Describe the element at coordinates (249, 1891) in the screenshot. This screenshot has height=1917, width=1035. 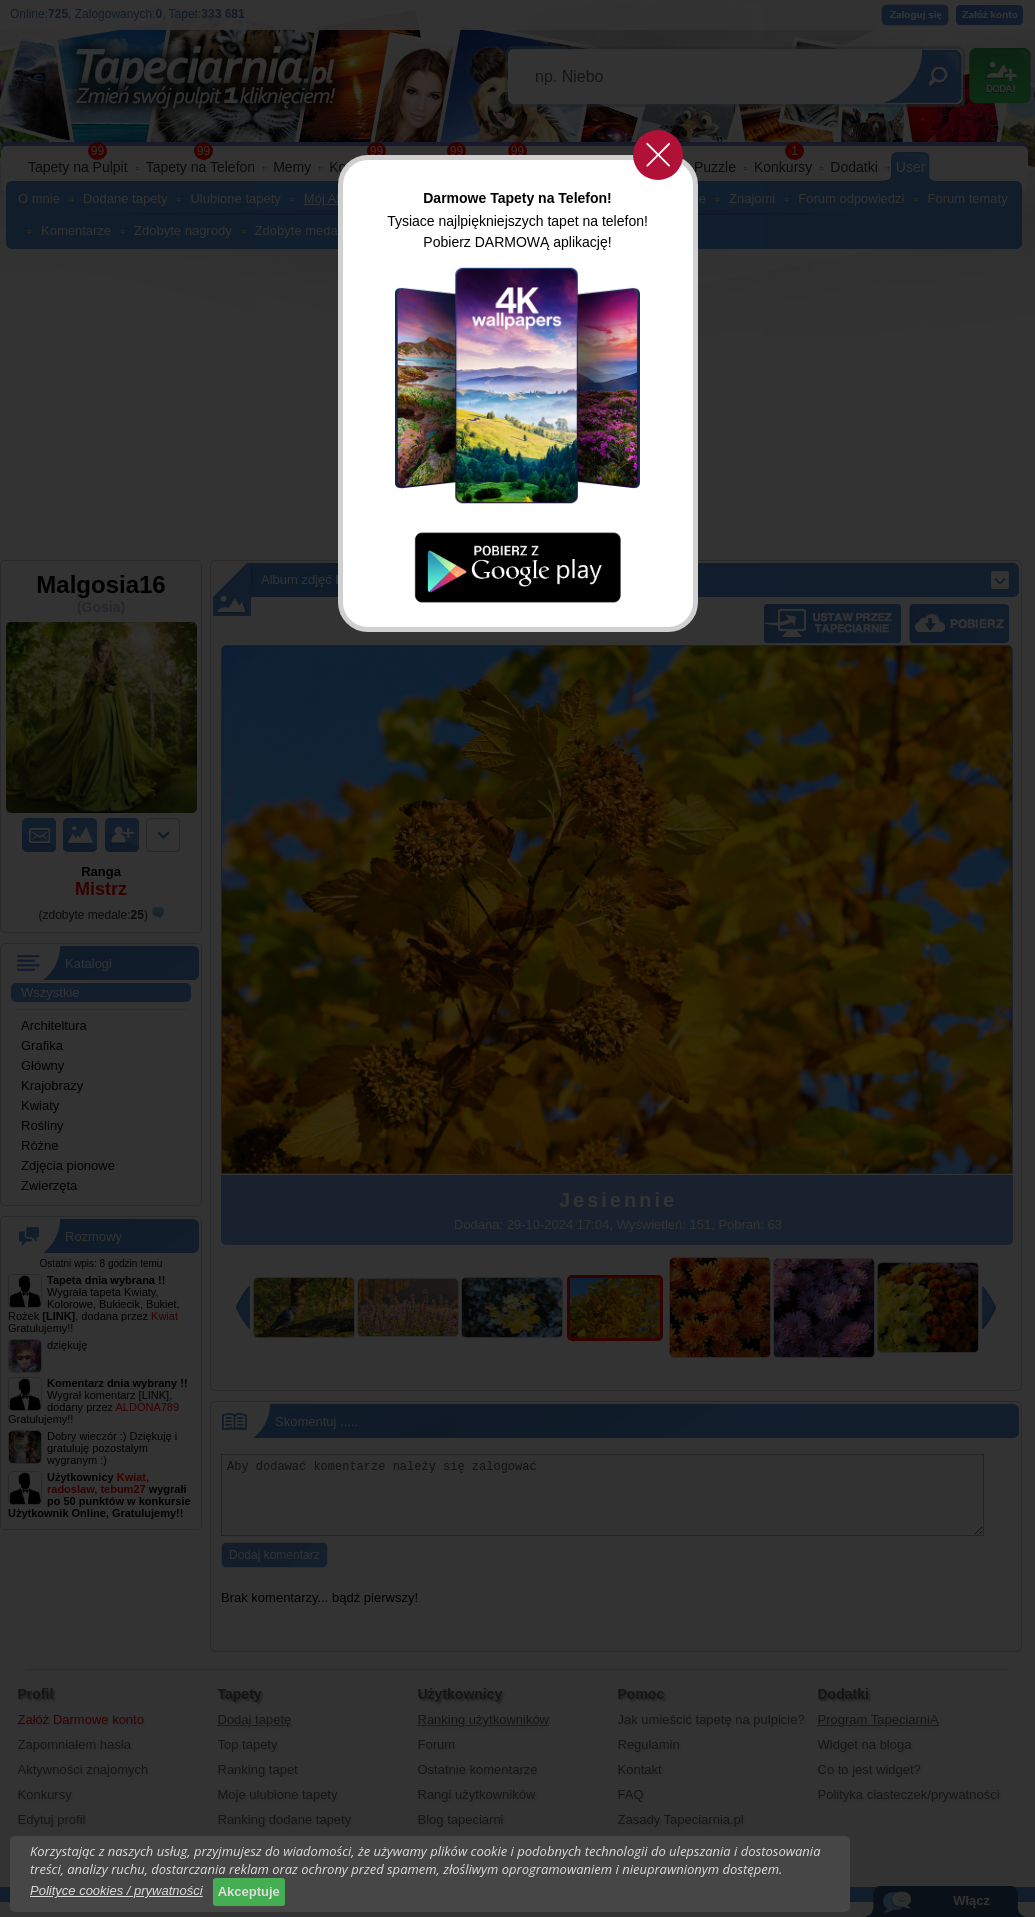
I see `Akceptuje` at that location.